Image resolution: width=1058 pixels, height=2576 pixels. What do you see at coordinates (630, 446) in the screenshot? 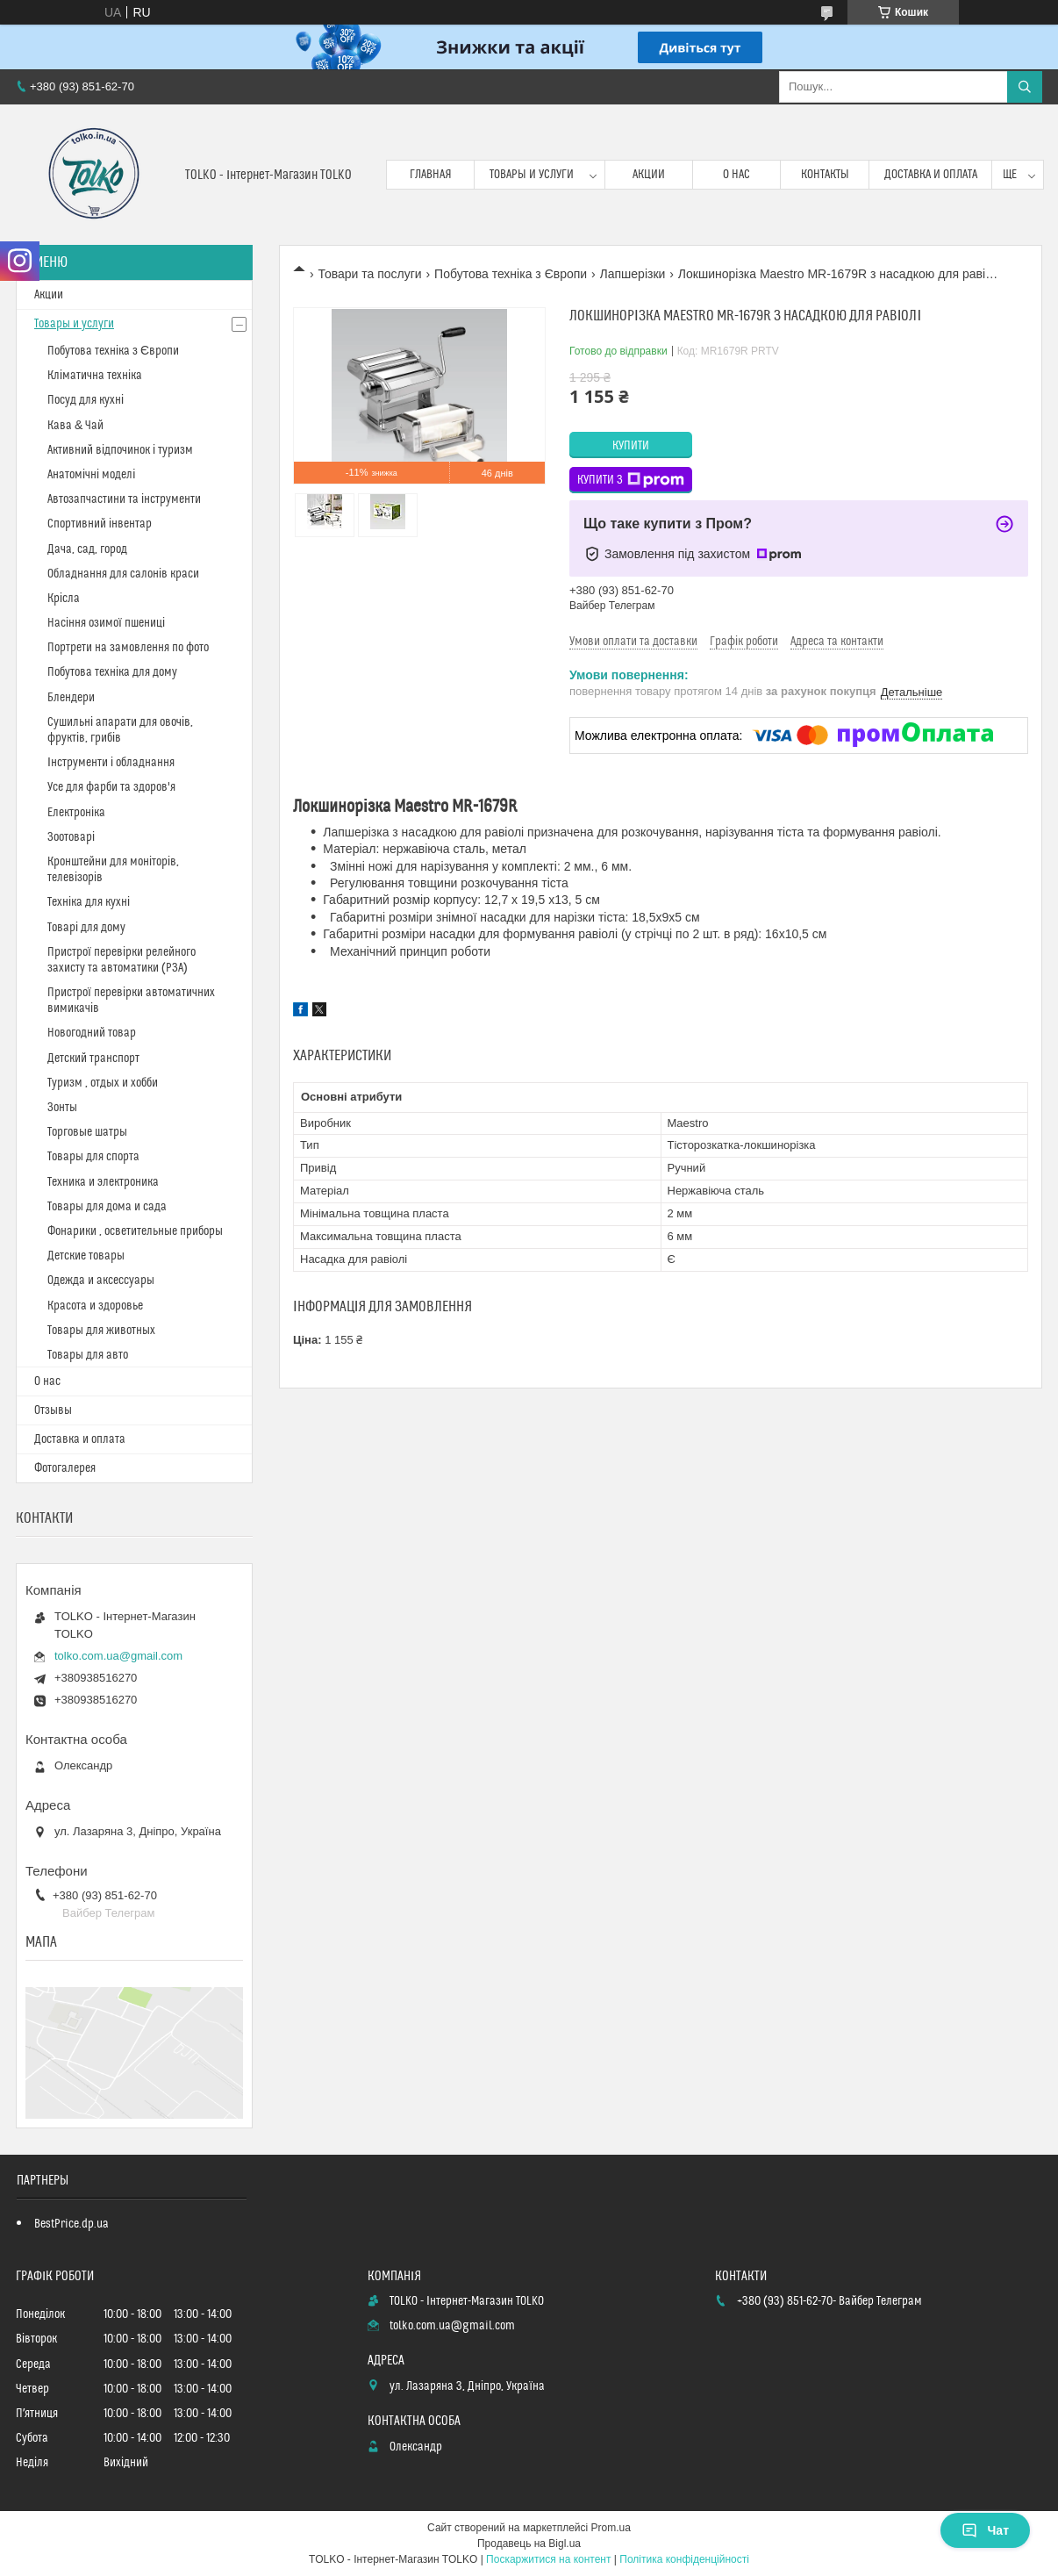
I see `Купити` at bounding box center [630, 446].